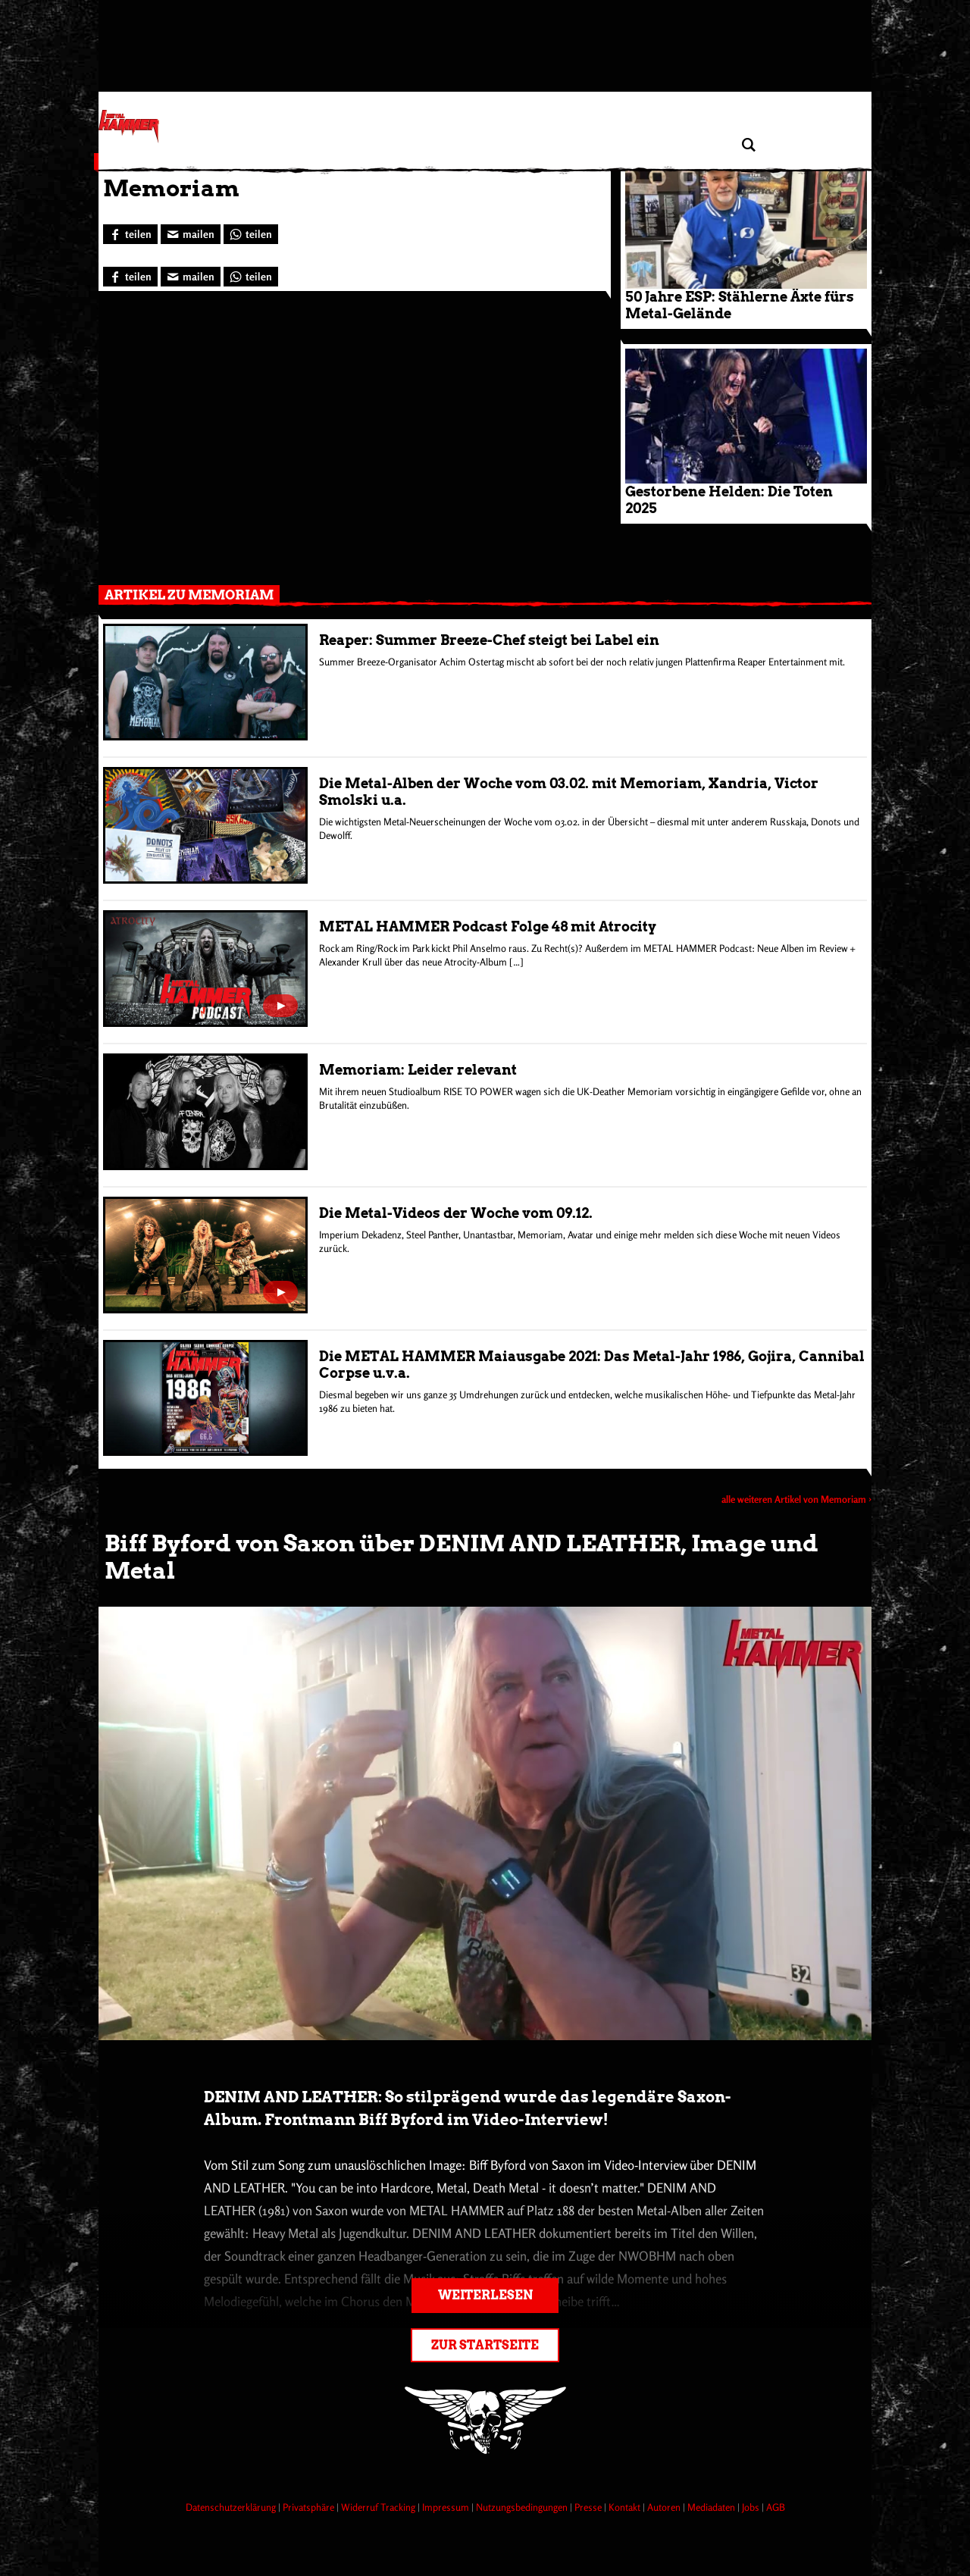  What do you see at coordinates (232, 2507) in the screenshot?
I see `Datenschutzerklärung` at bounding box center [232, 2507].